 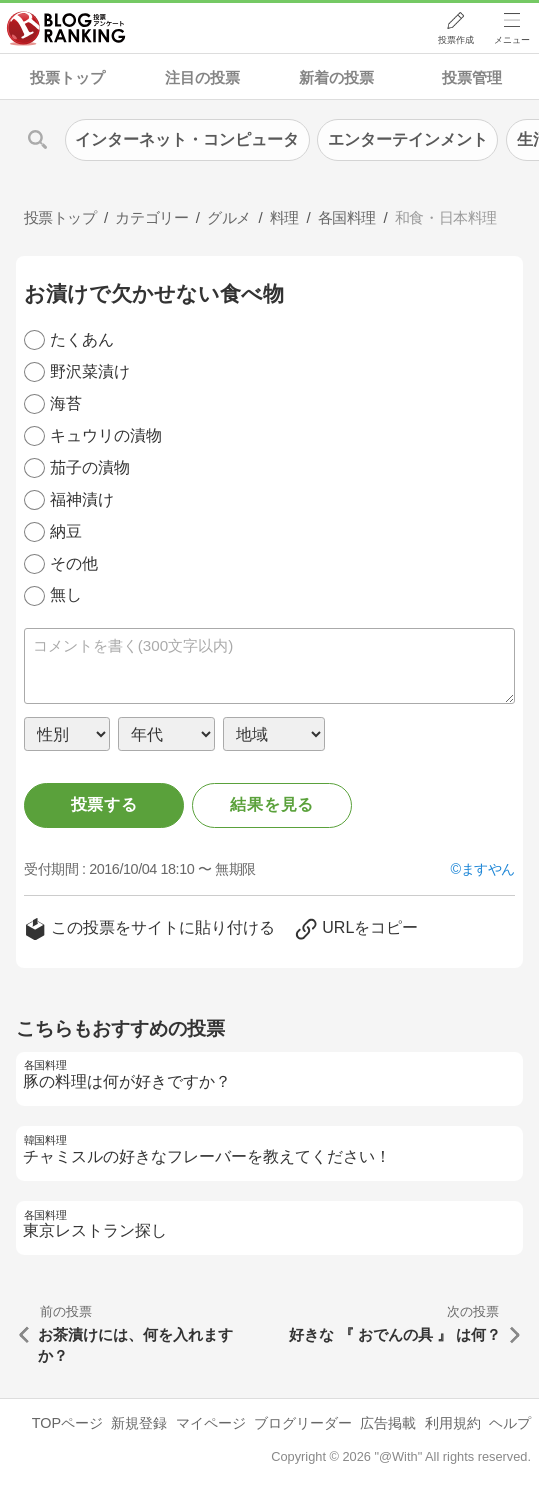 What do you see at coordinates (82, 339) in the screenshot?
I see `たくあん` at bounding box center [82, 339].